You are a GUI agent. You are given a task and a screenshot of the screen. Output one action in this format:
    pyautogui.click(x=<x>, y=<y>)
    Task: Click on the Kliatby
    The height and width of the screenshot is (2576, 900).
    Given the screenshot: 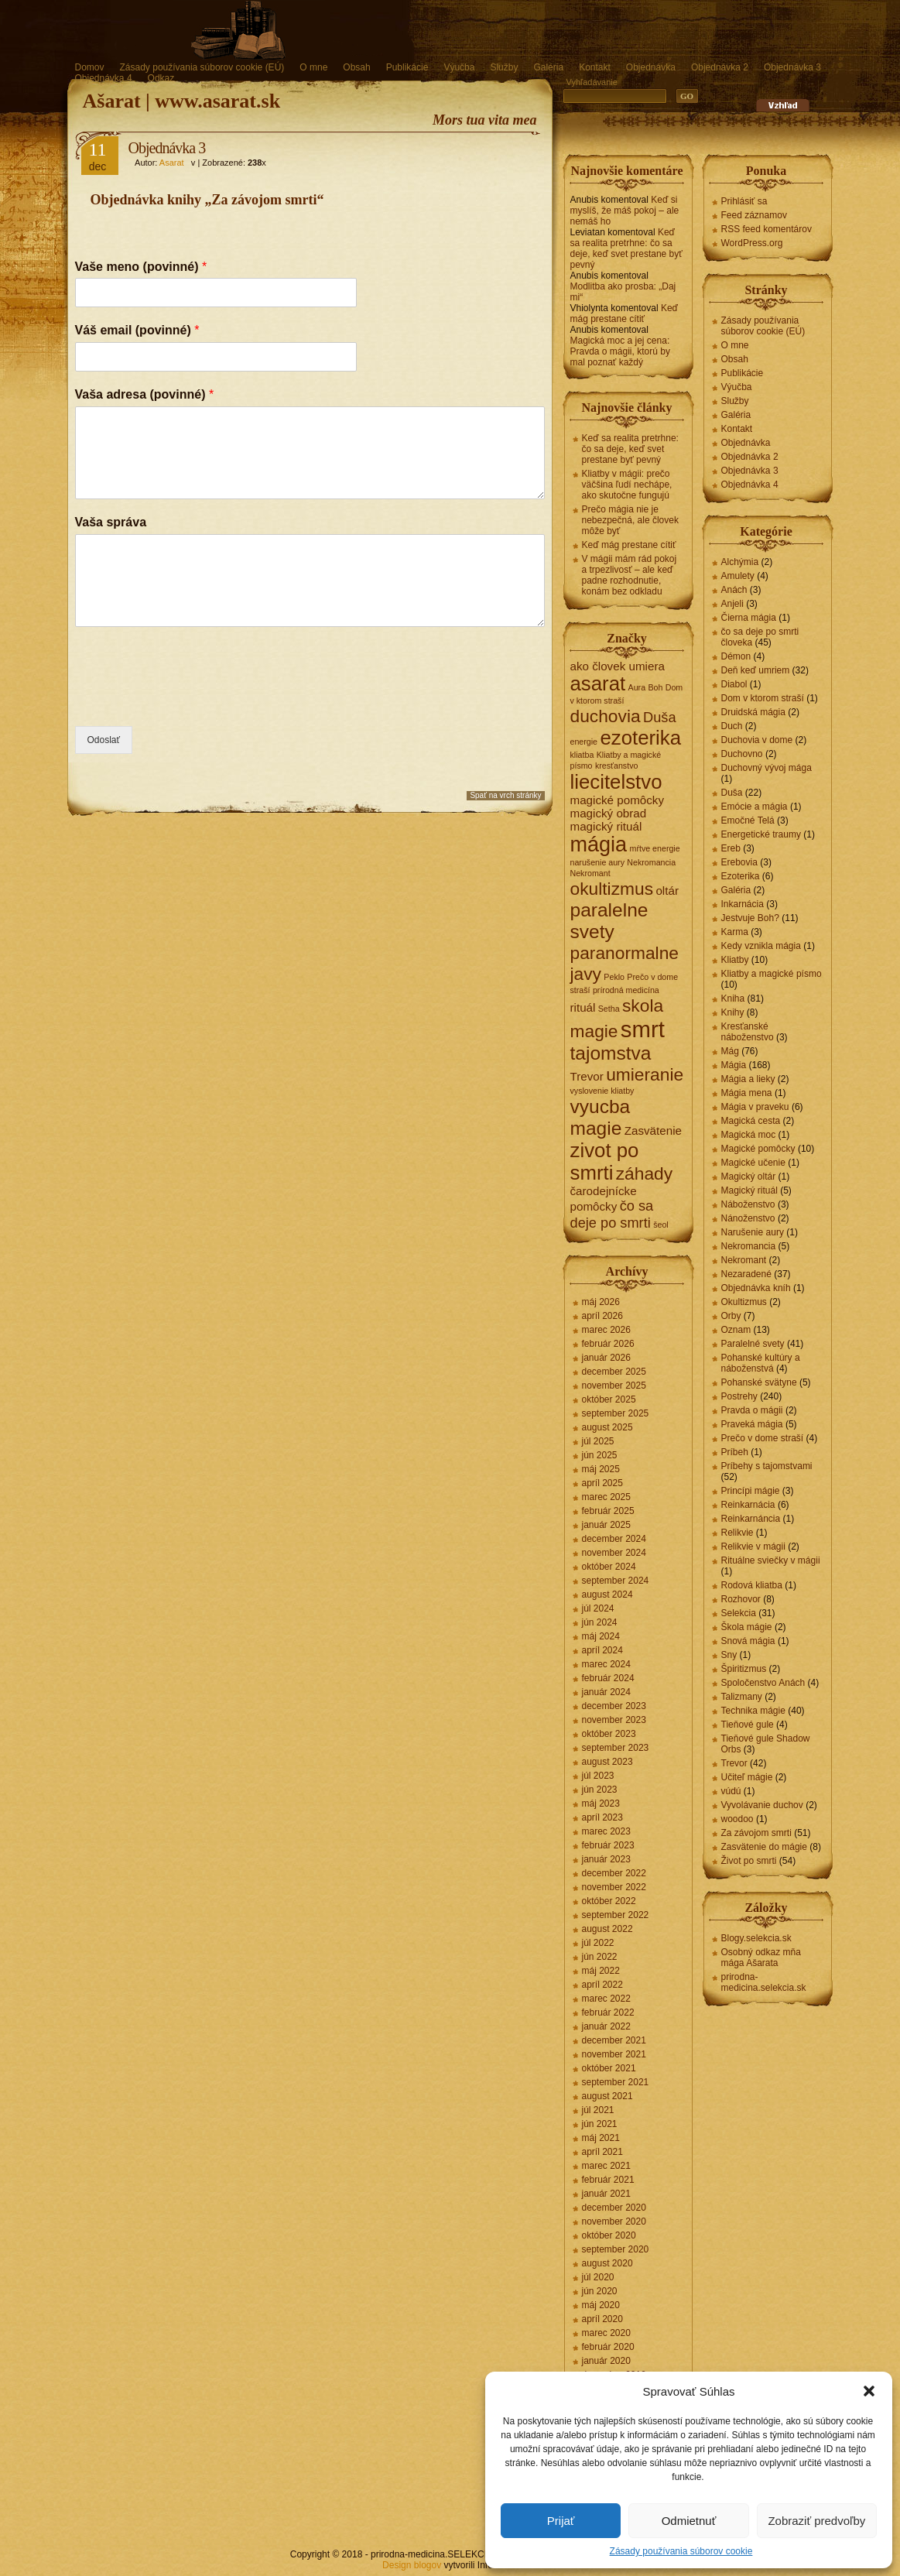 What is the action you would take?
    pyautogui.click(x=735, y=959)
    